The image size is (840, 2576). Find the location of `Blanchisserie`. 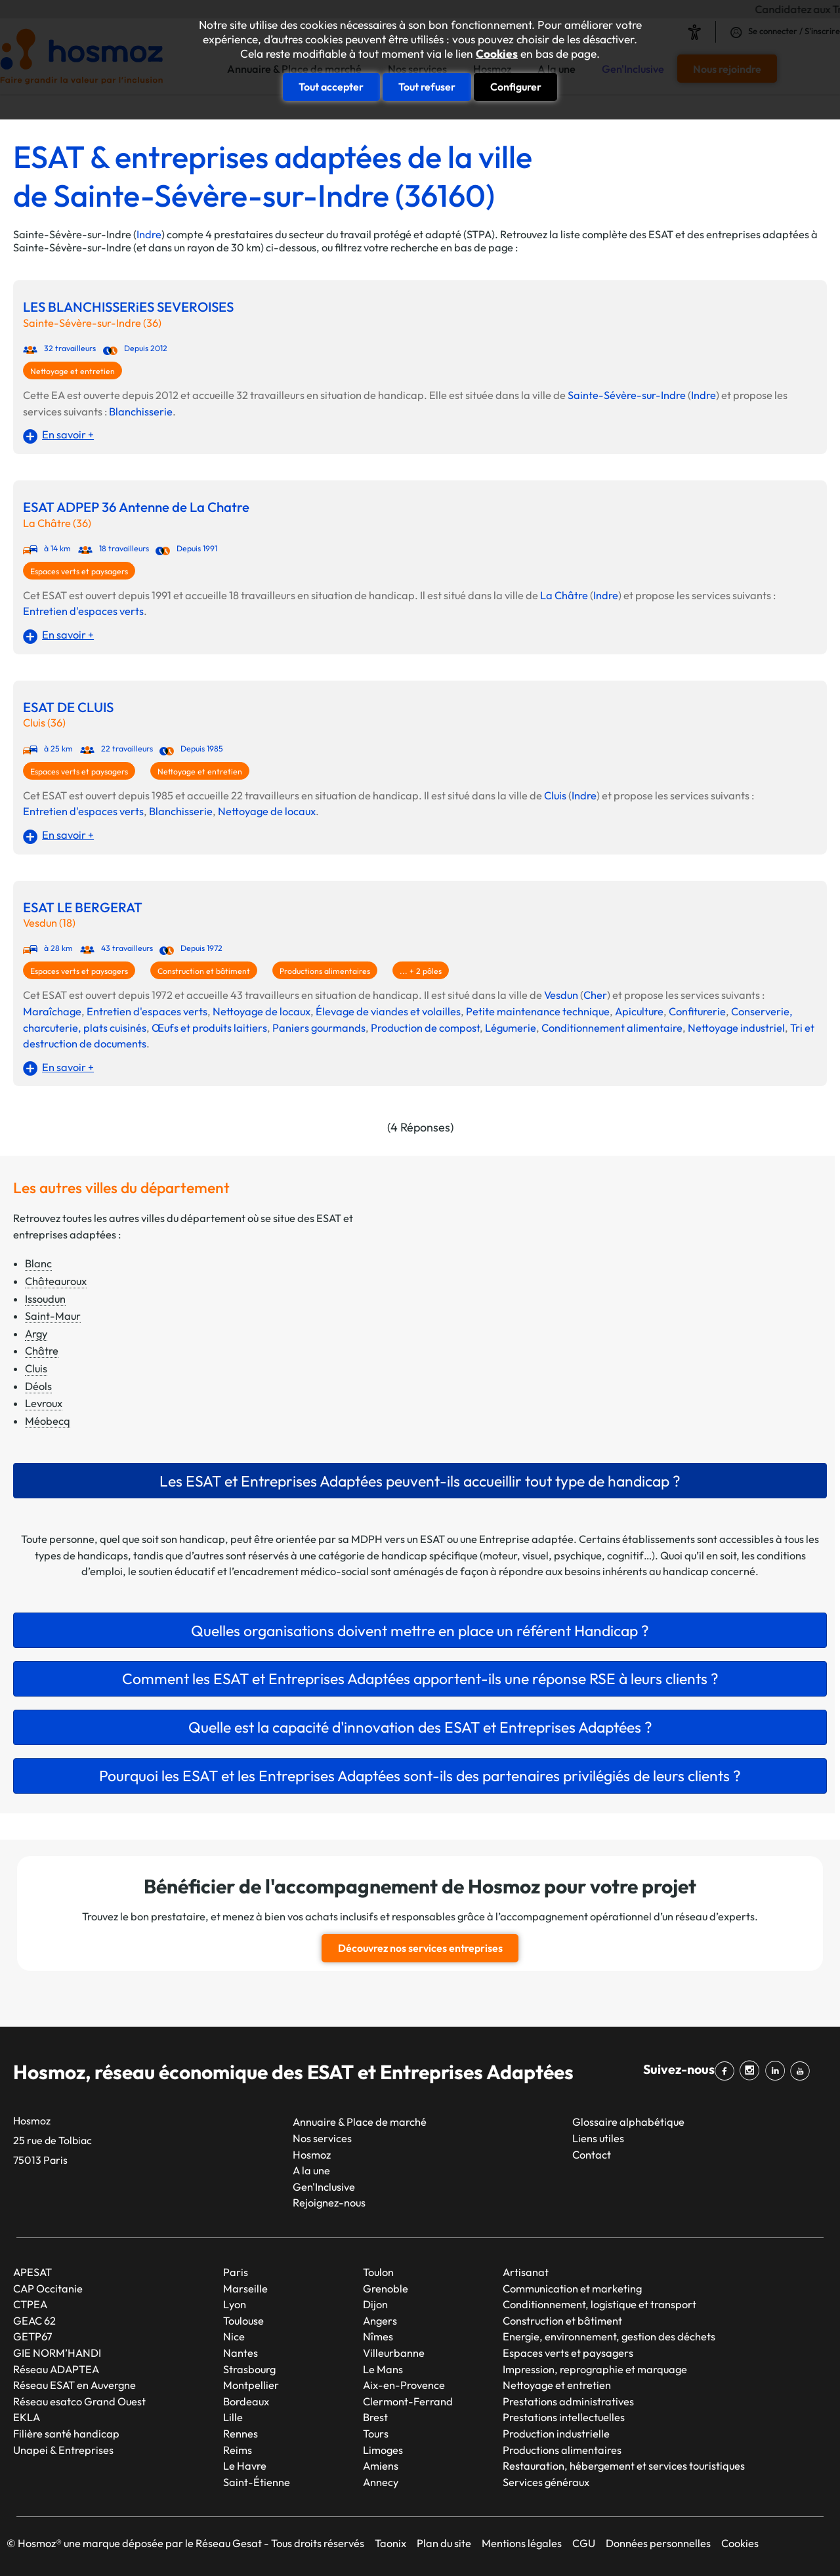

Blanchisserie is located at coordinates (141, 411).